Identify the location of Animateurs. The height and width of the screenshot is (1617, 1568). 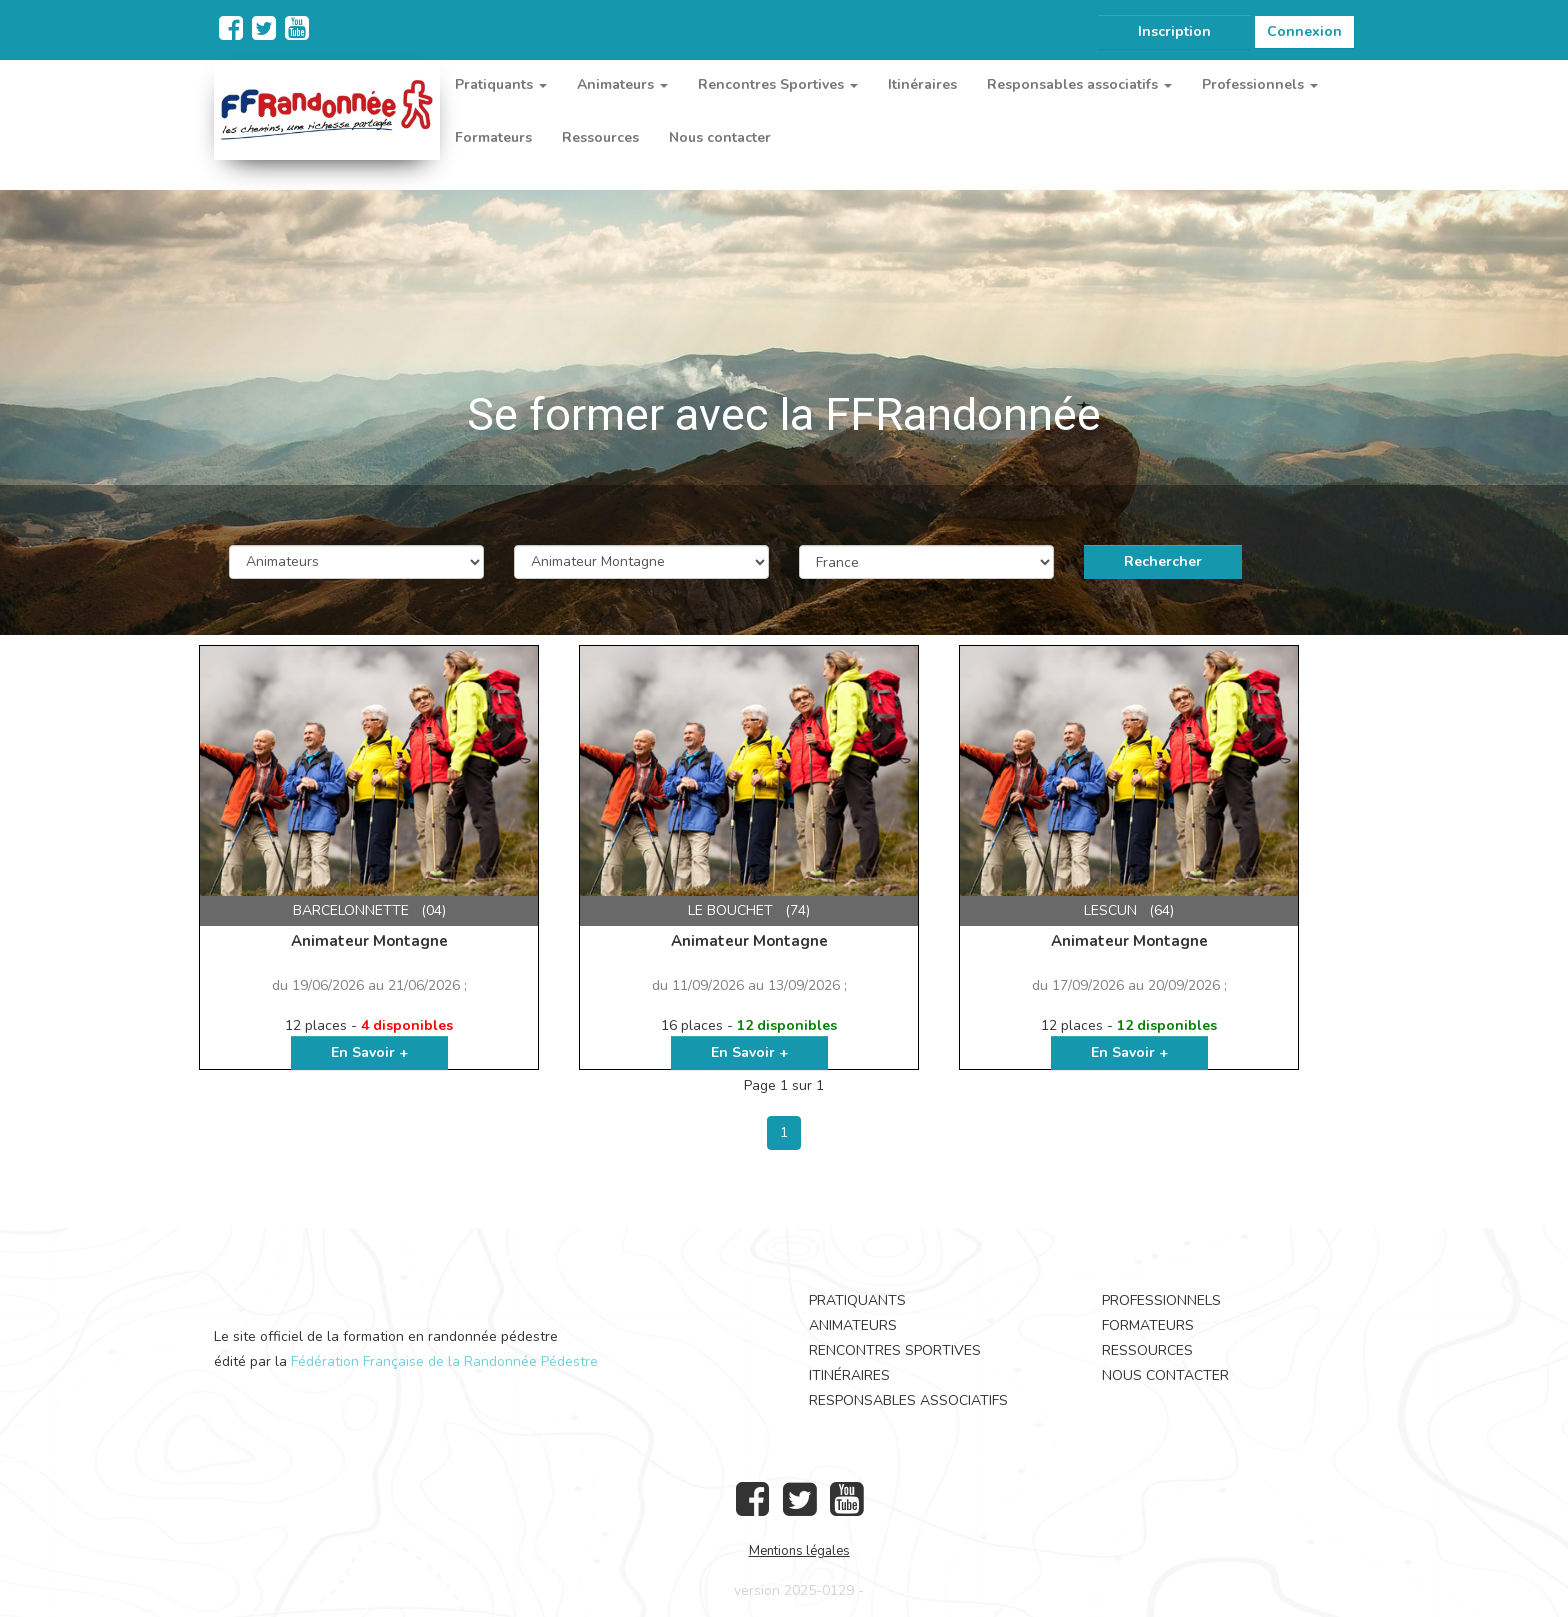
(853, 1325).